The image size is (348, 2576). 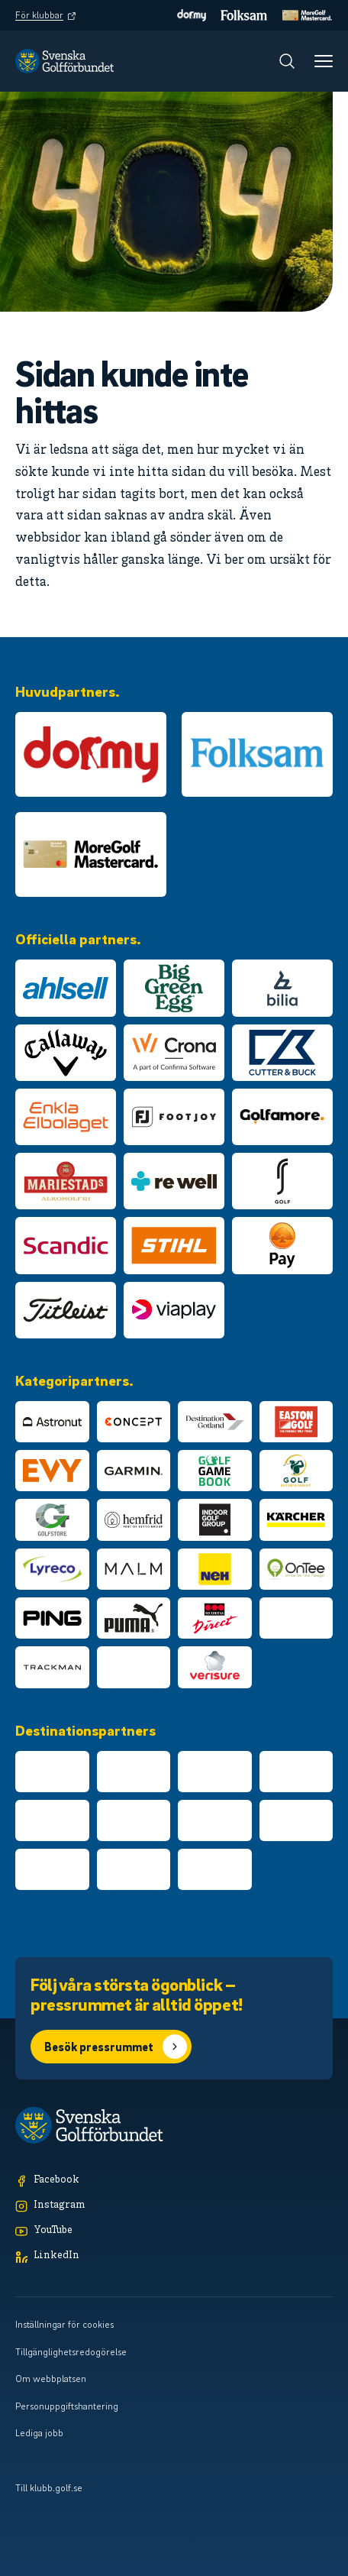 I want to click on [Logotyp Svenska Golfförbundet], so click(x=64, y=61).